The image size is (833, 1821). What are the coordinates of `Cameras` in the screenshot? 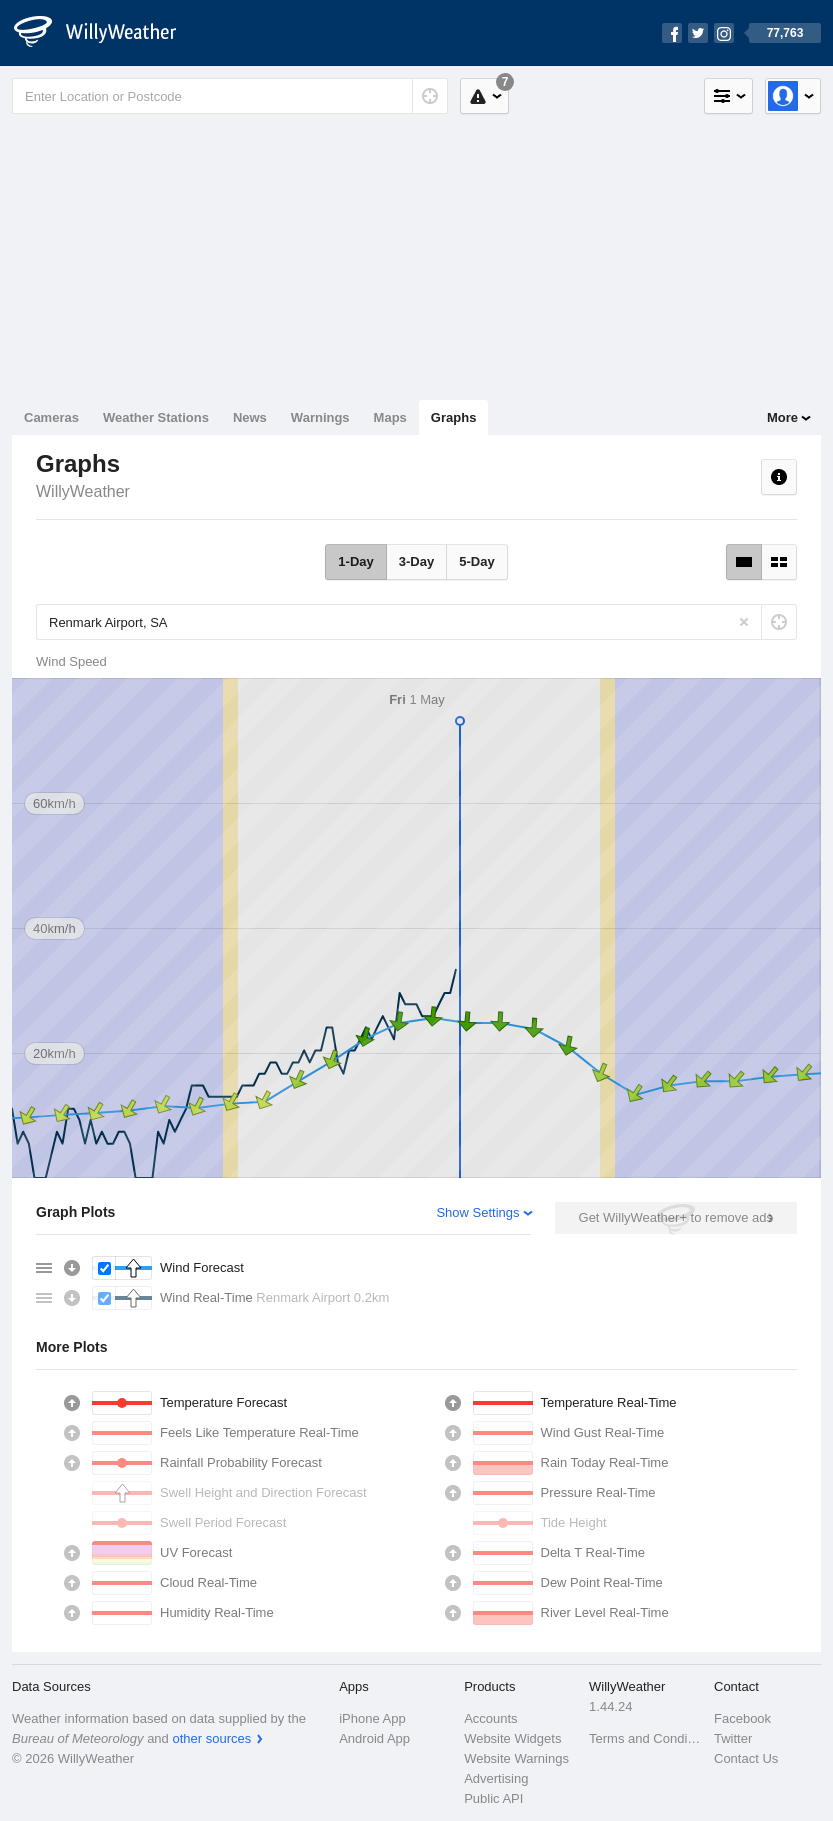 It's located at (51, 417).